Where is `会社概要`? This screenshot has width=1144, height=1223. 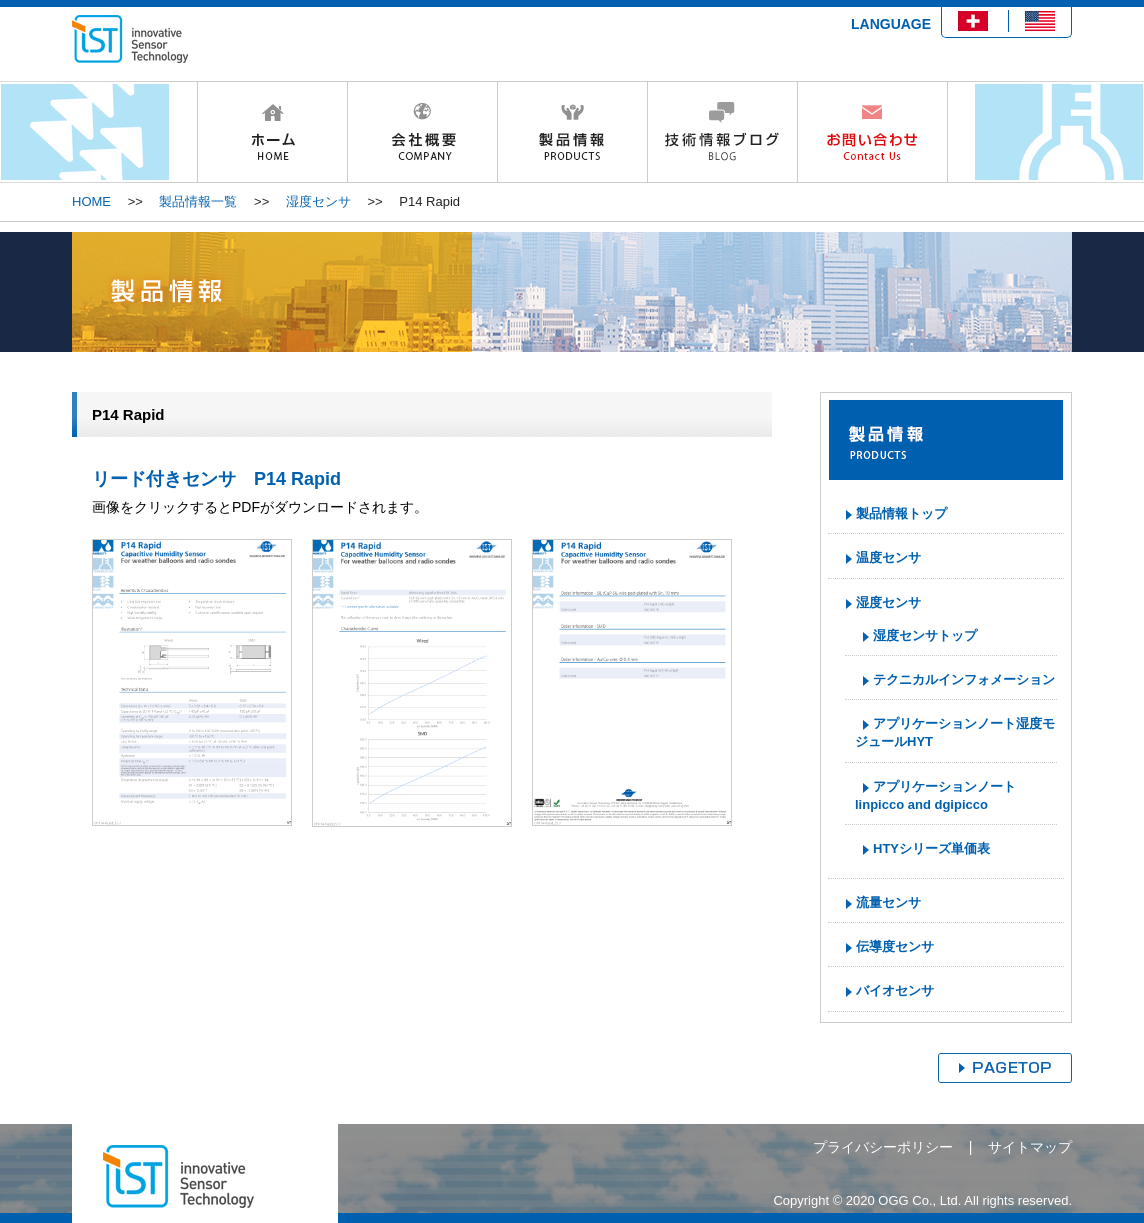 会社概要 is located at coordinates (422, 132).